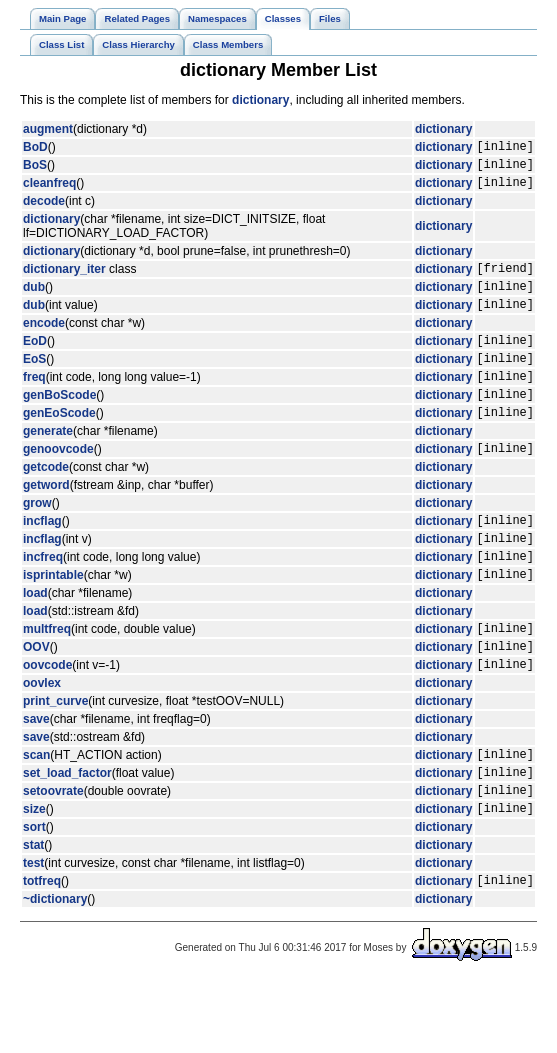  Describe the element at coordinates (55, 971) in the screenshot. I see `~dictionary` at that location.